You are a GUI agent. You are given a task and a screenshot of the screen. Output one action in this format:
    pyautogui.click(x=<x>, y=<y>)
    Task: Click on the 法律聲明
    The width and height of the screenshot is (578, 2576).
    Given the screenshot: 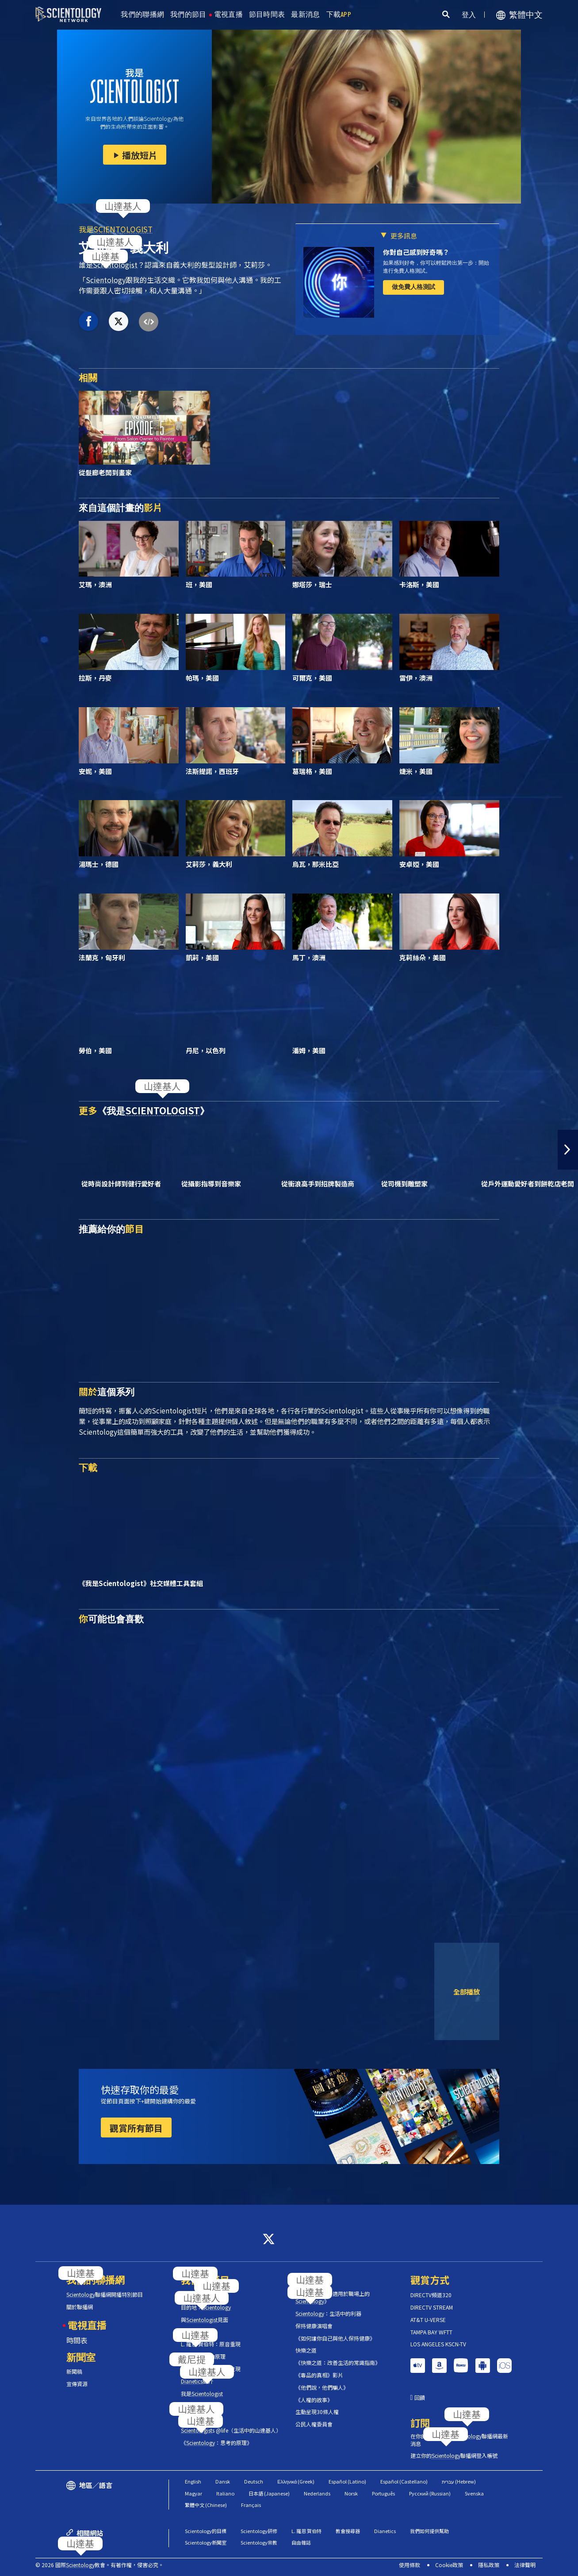 What is the action you would take?
    pyautogui.click(x=525, y=2564)
    